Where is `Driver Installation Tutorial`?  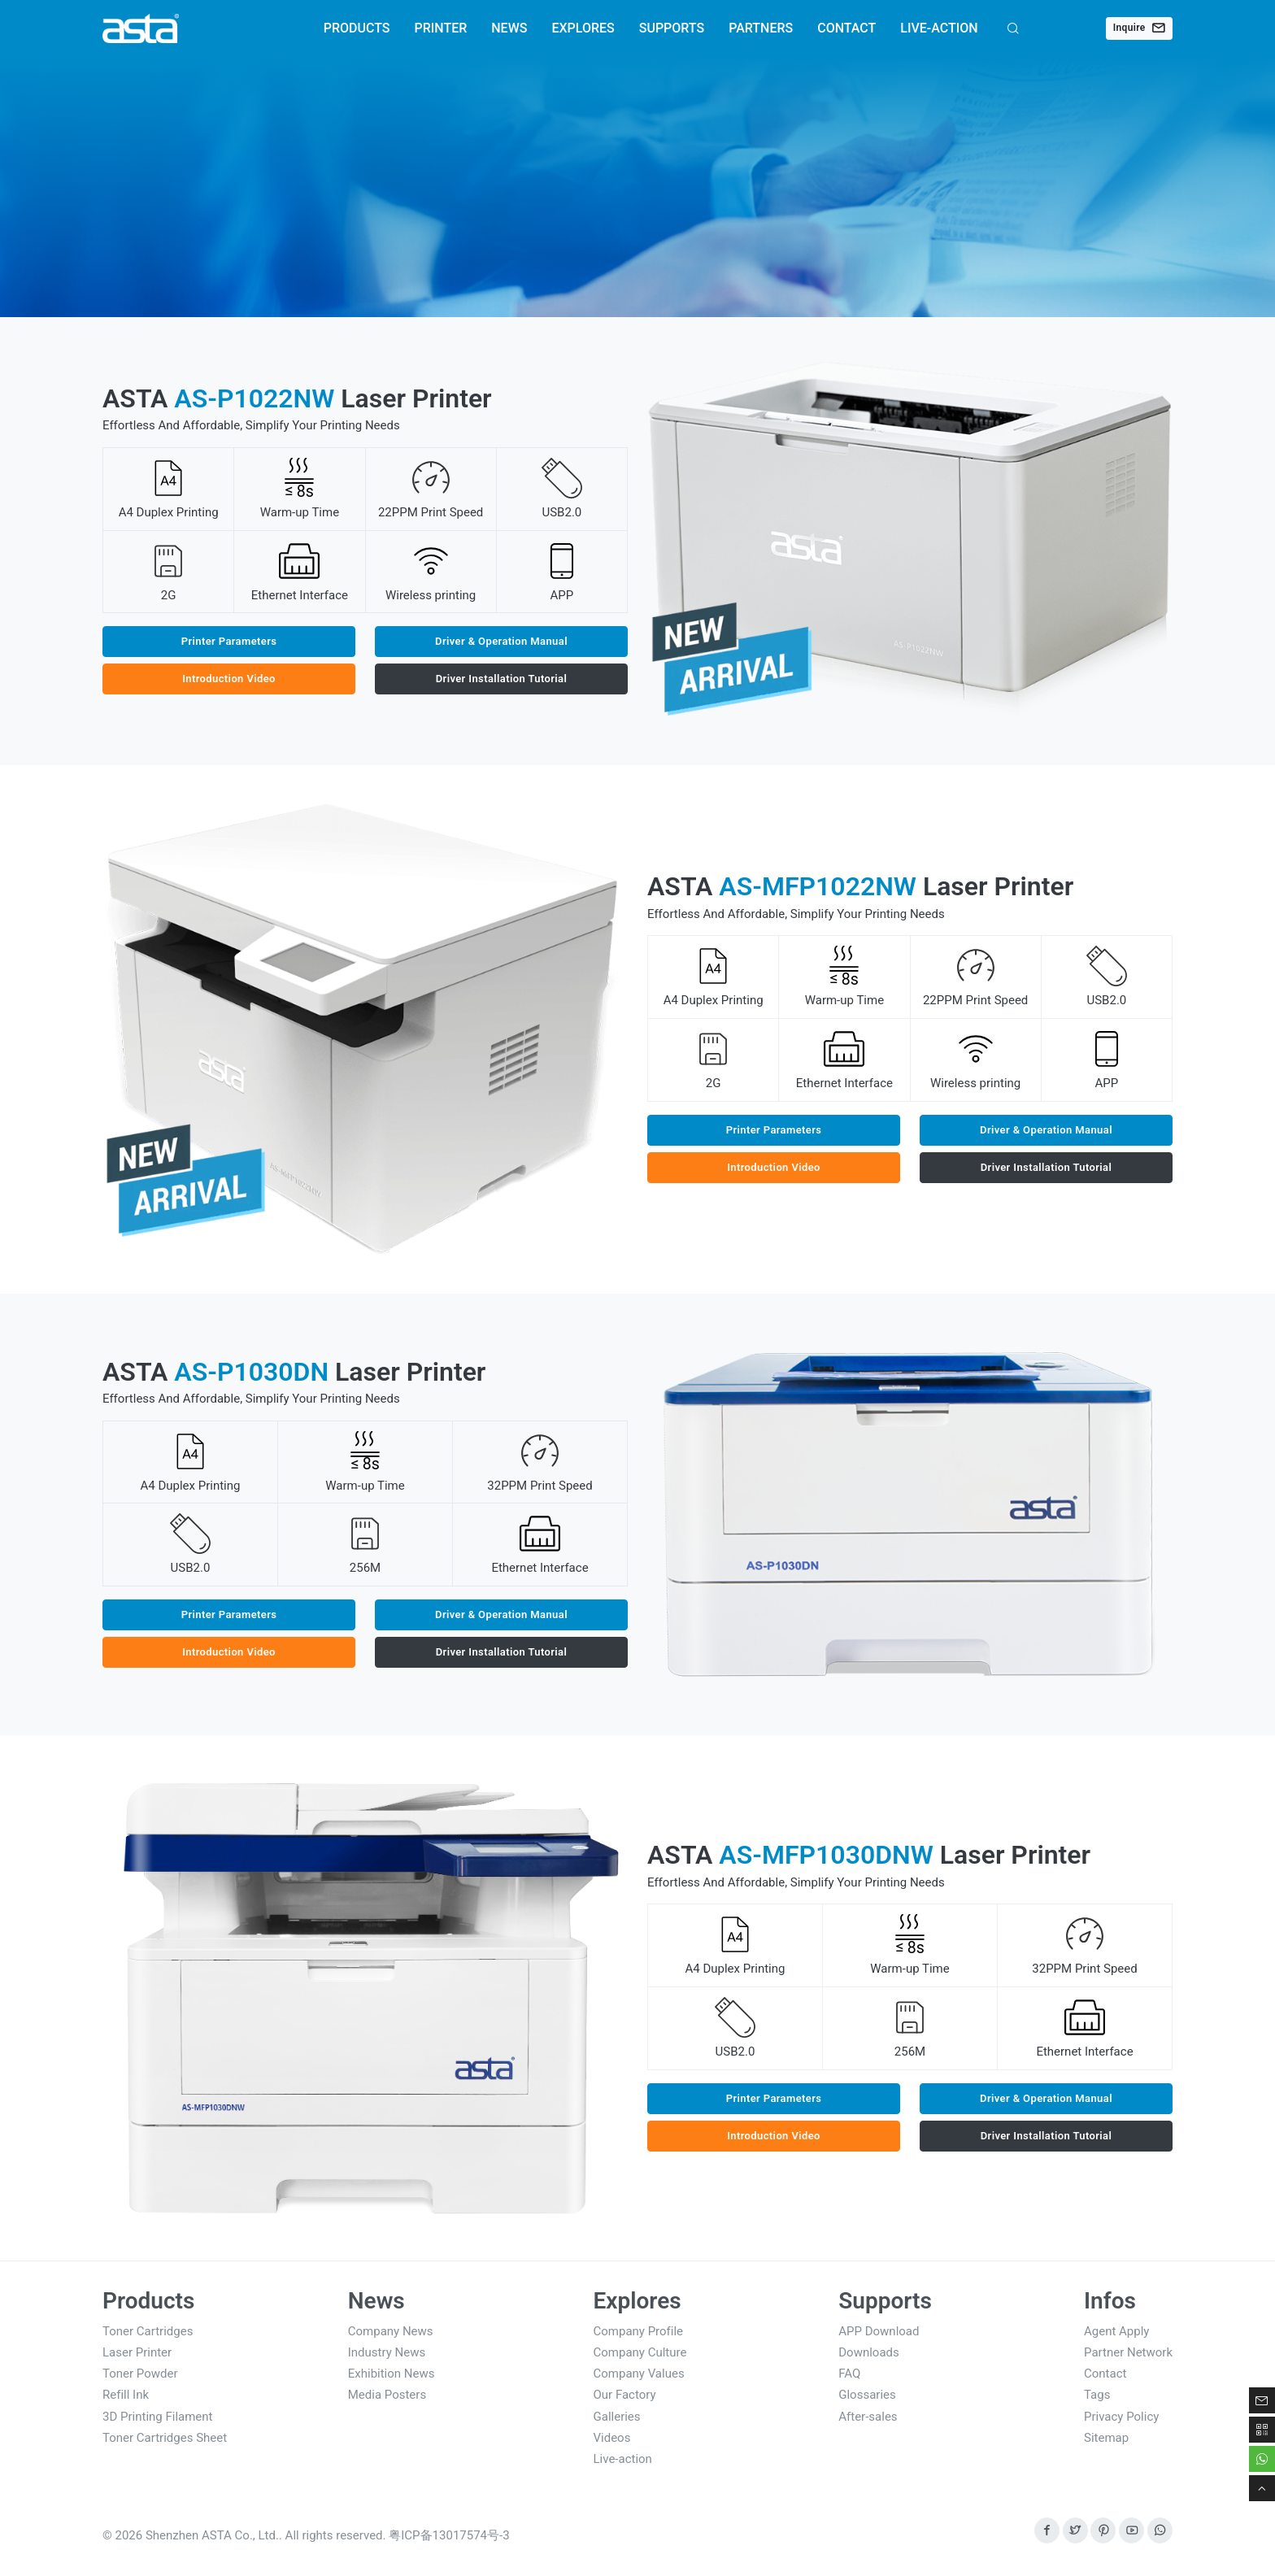 Driver Installation Tutorial is located at coordinates (502, 678).